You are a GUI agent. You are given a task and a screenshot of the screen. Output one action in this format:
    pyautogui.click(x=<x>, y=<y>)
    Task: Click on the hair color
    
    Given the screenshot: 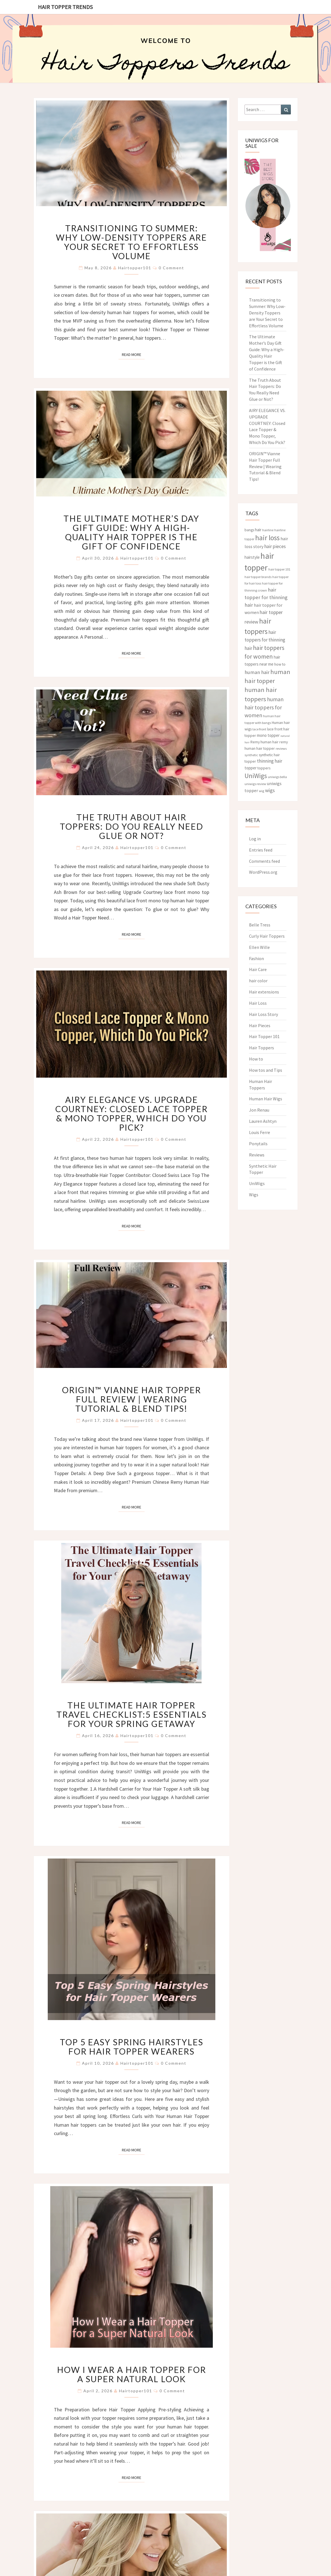 What is the action you would take?
    pyautogui.click(x=258, y=980)
    